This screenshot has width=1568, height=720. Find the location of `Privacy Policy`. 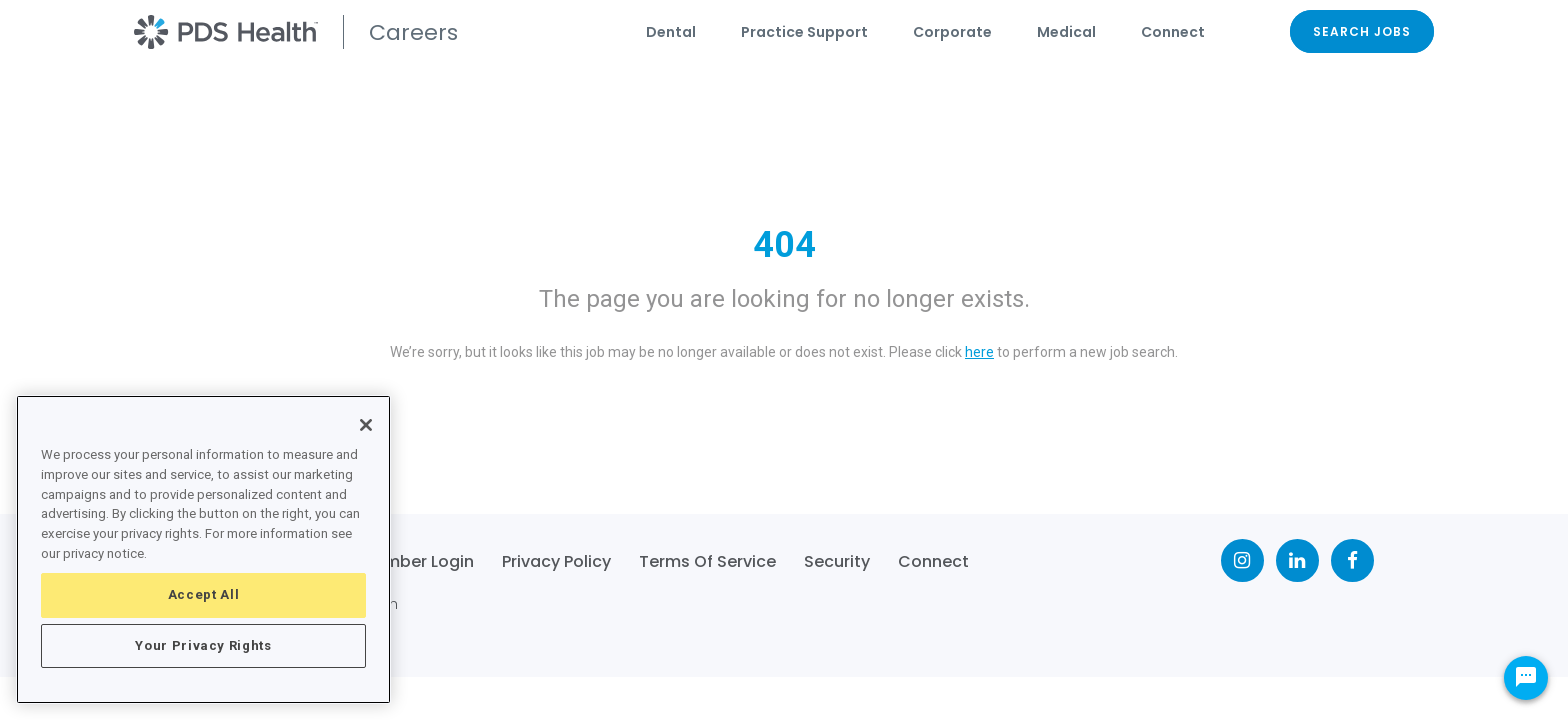

Privacy Policy is located at coordinates (556, 561).